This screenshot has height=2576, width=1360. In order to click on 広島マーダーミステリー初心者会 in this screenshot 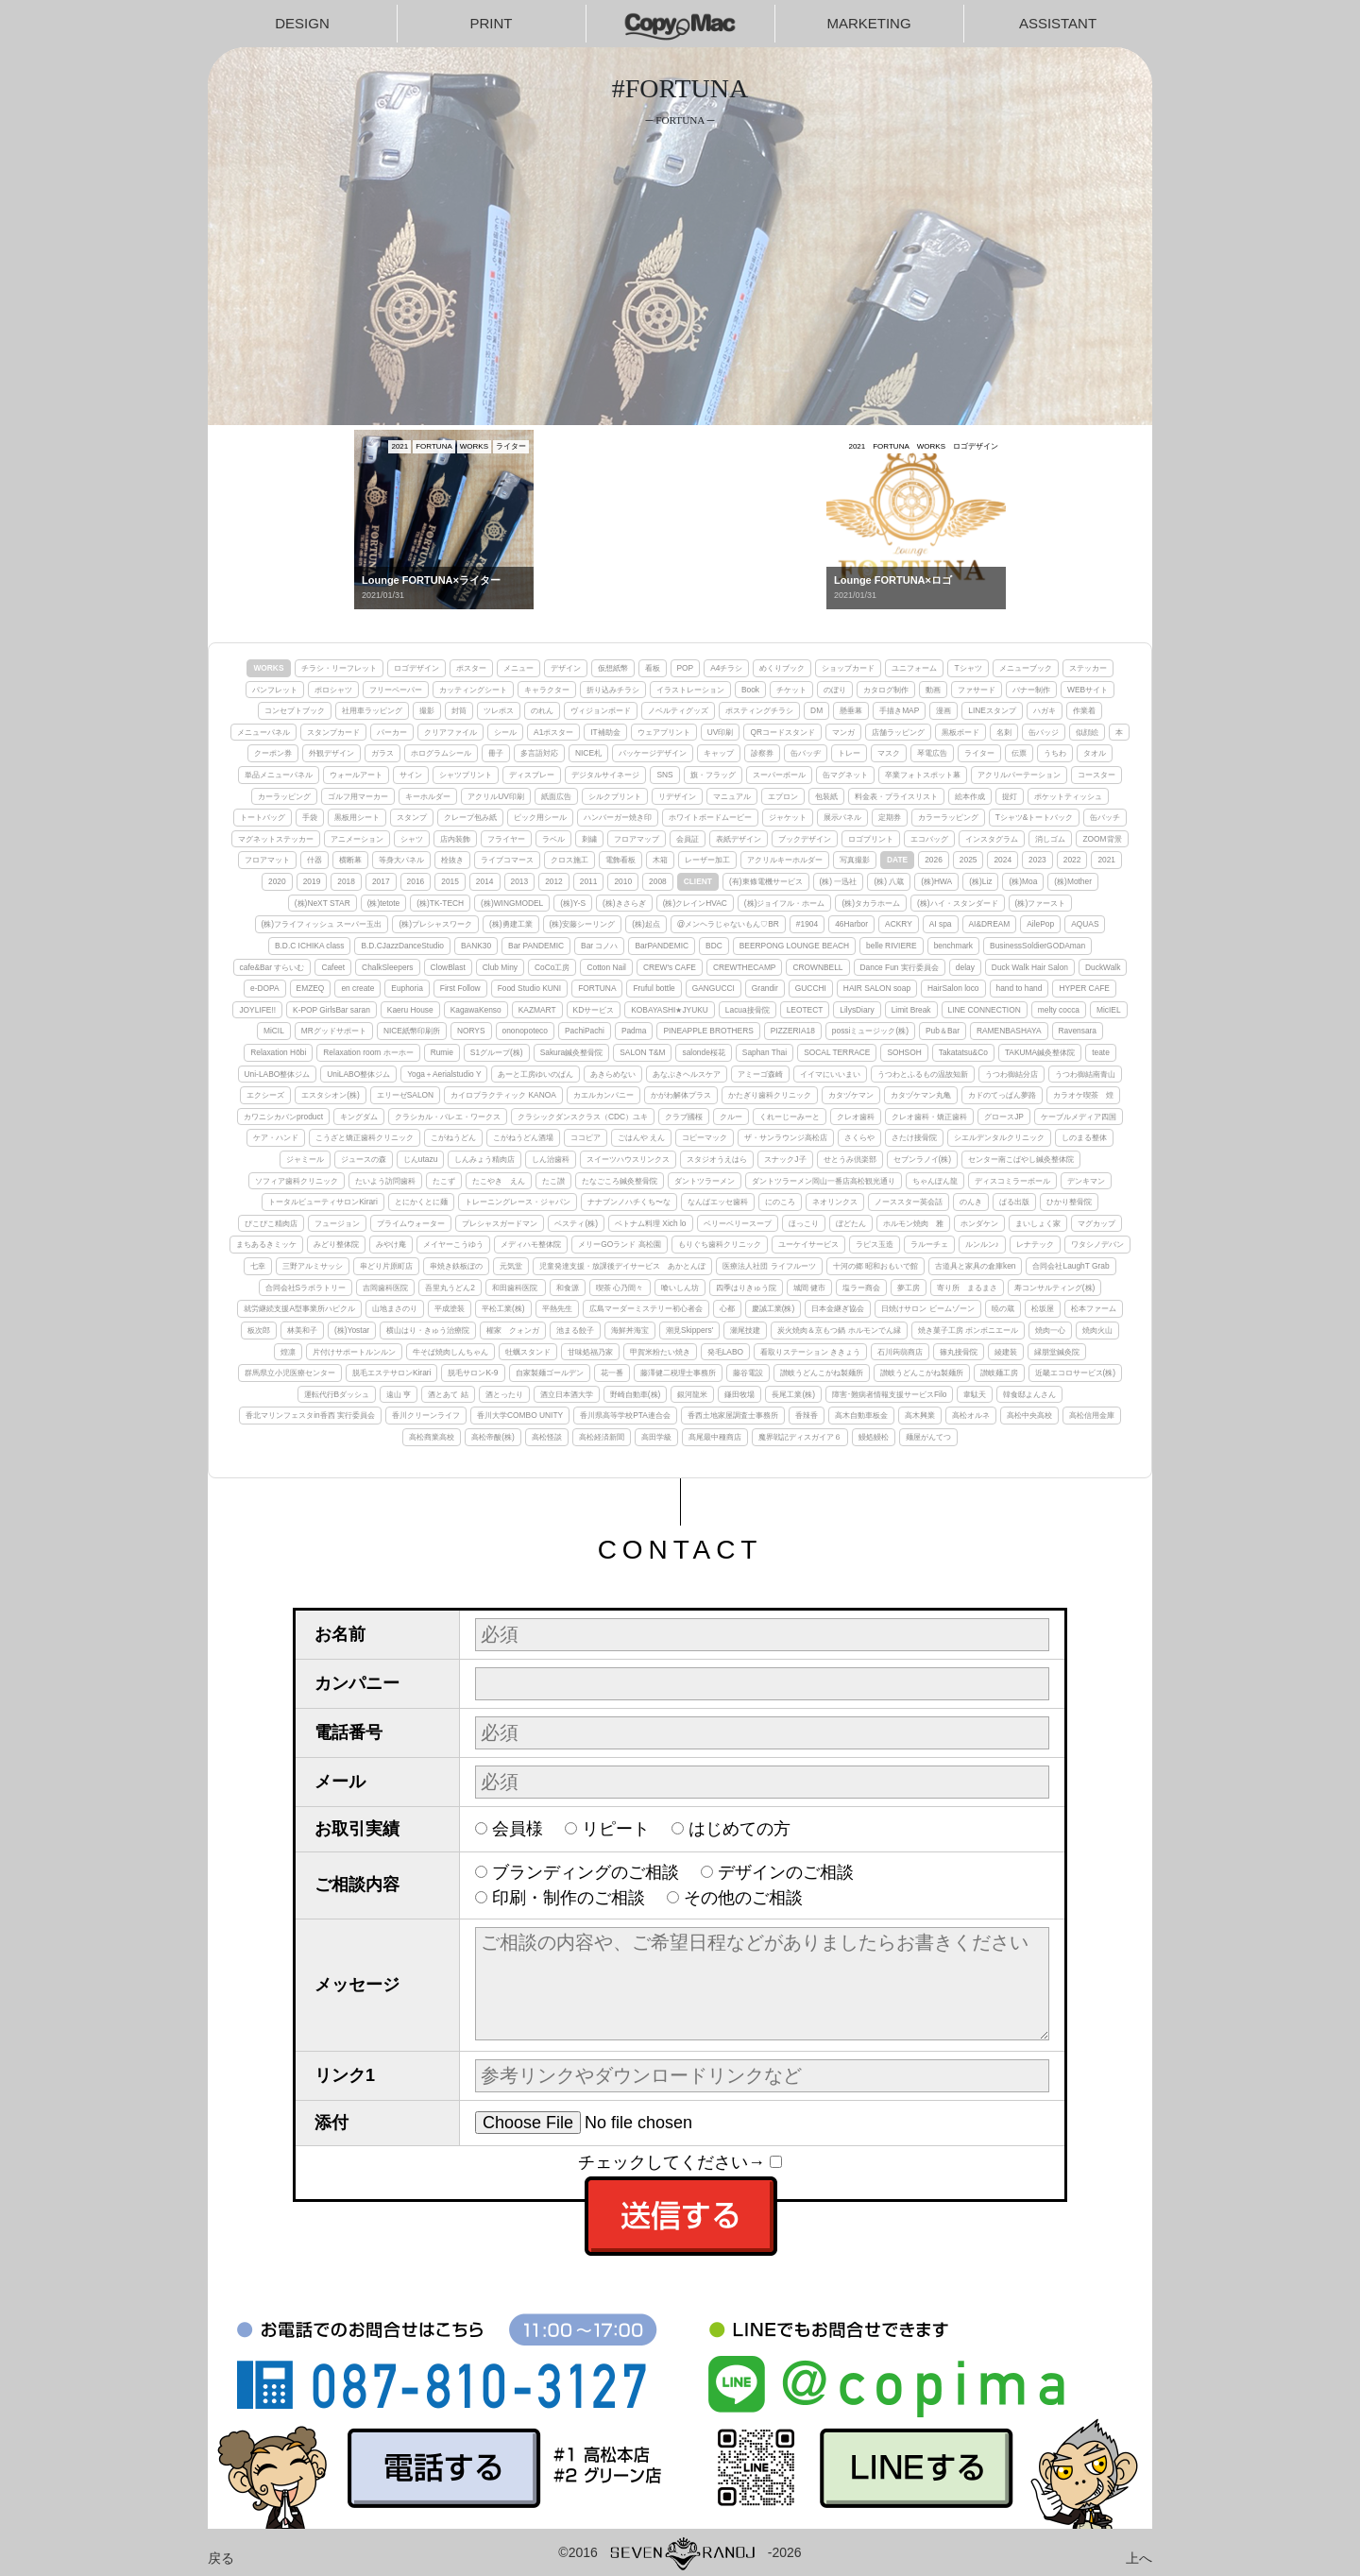, I will do `click(646, 1308)`.